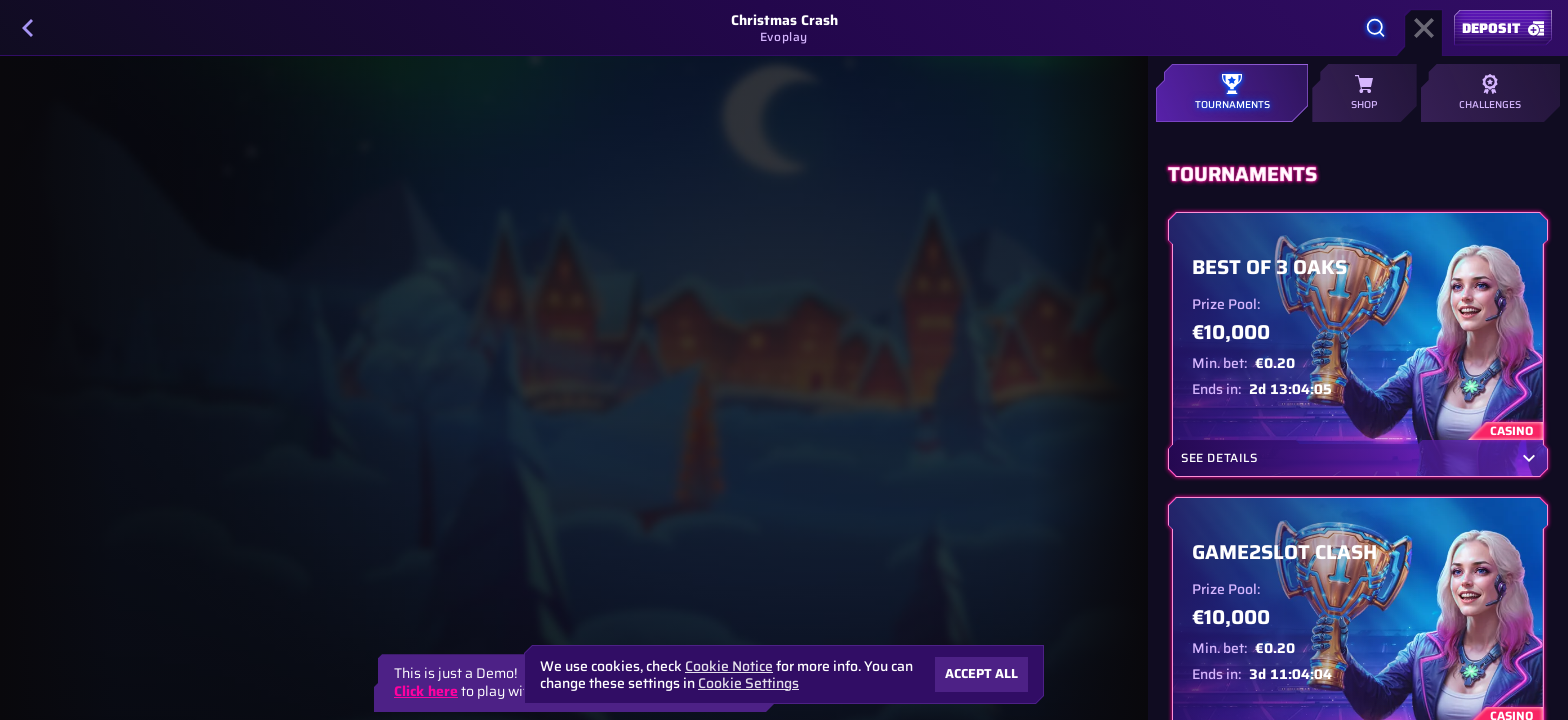  I want to click on [See Details], so click(1529, 458).